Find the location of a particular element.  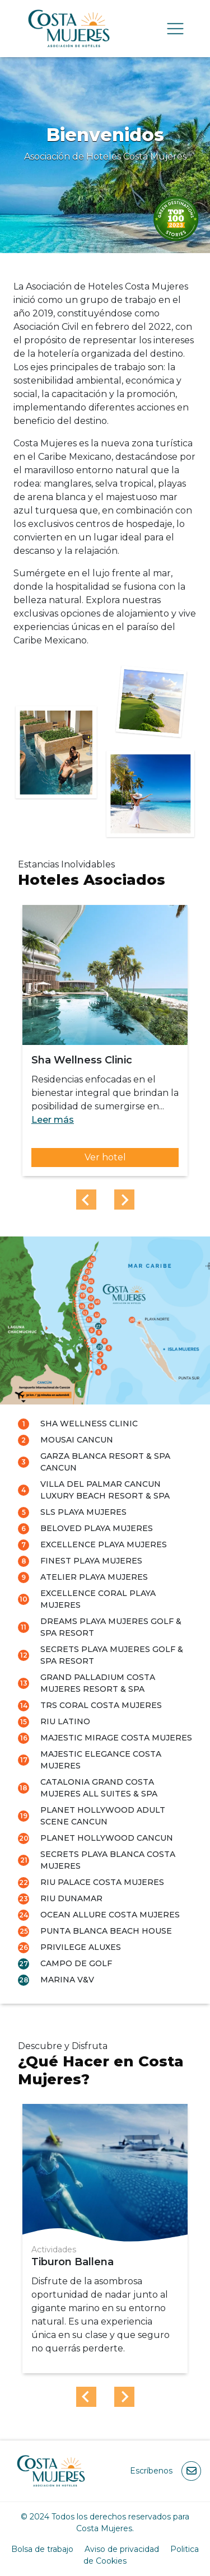

Catalonia Grand Costa Mujeres All Suites & Spa is located at coordinates (98, 1788).